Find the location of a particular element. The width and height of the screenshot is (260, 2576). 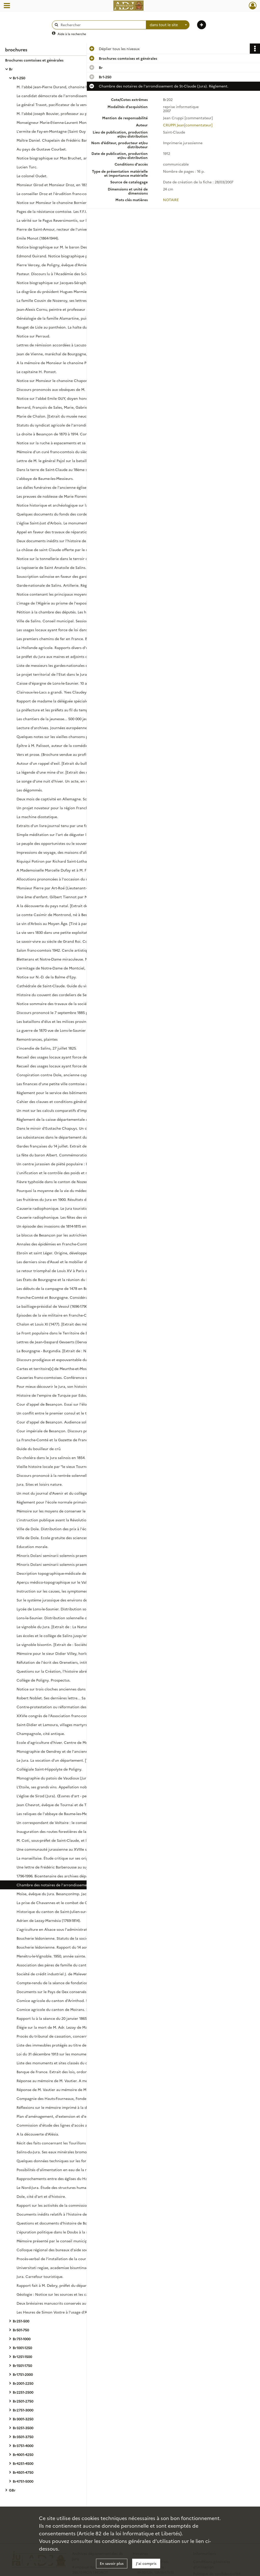

Monsieur Pierre par Art-Roé (Lieutenant-Colonel Patrice Mahon). is located at coordinates (67, 887).